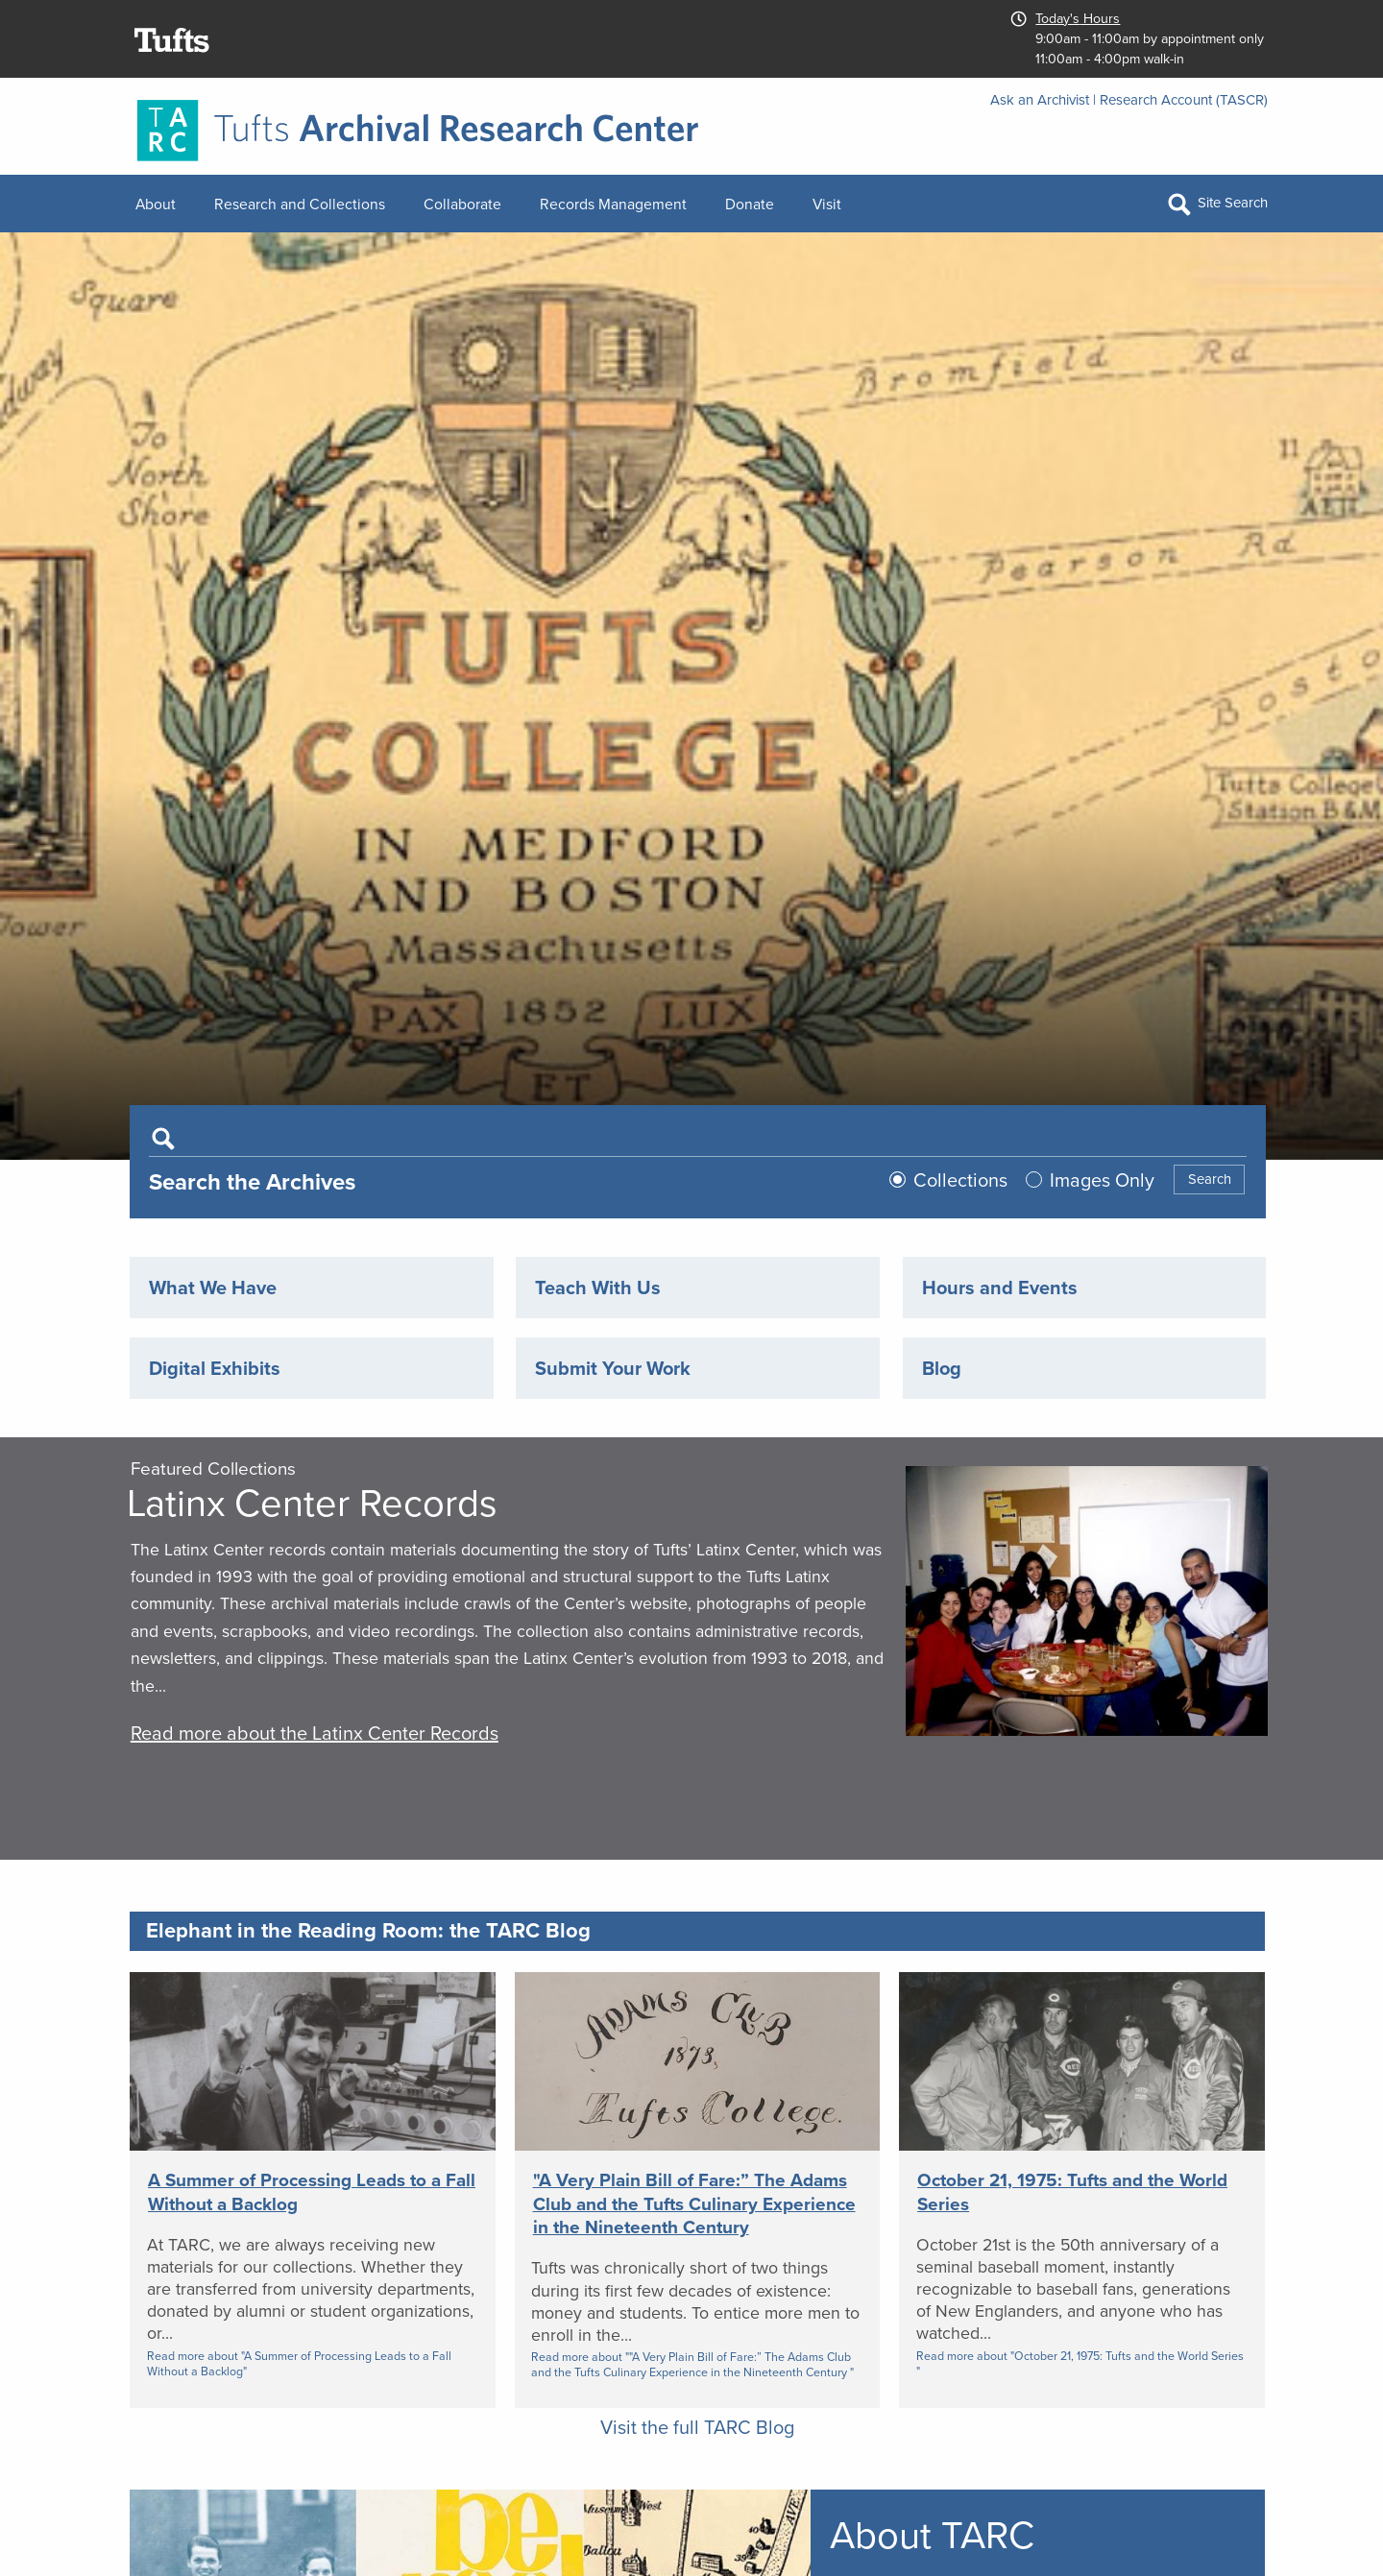  Describe the element at coordinates (1072, 2192) in the screenshot. I see `October 21, 1975: Tufts and the World Series` at that location.